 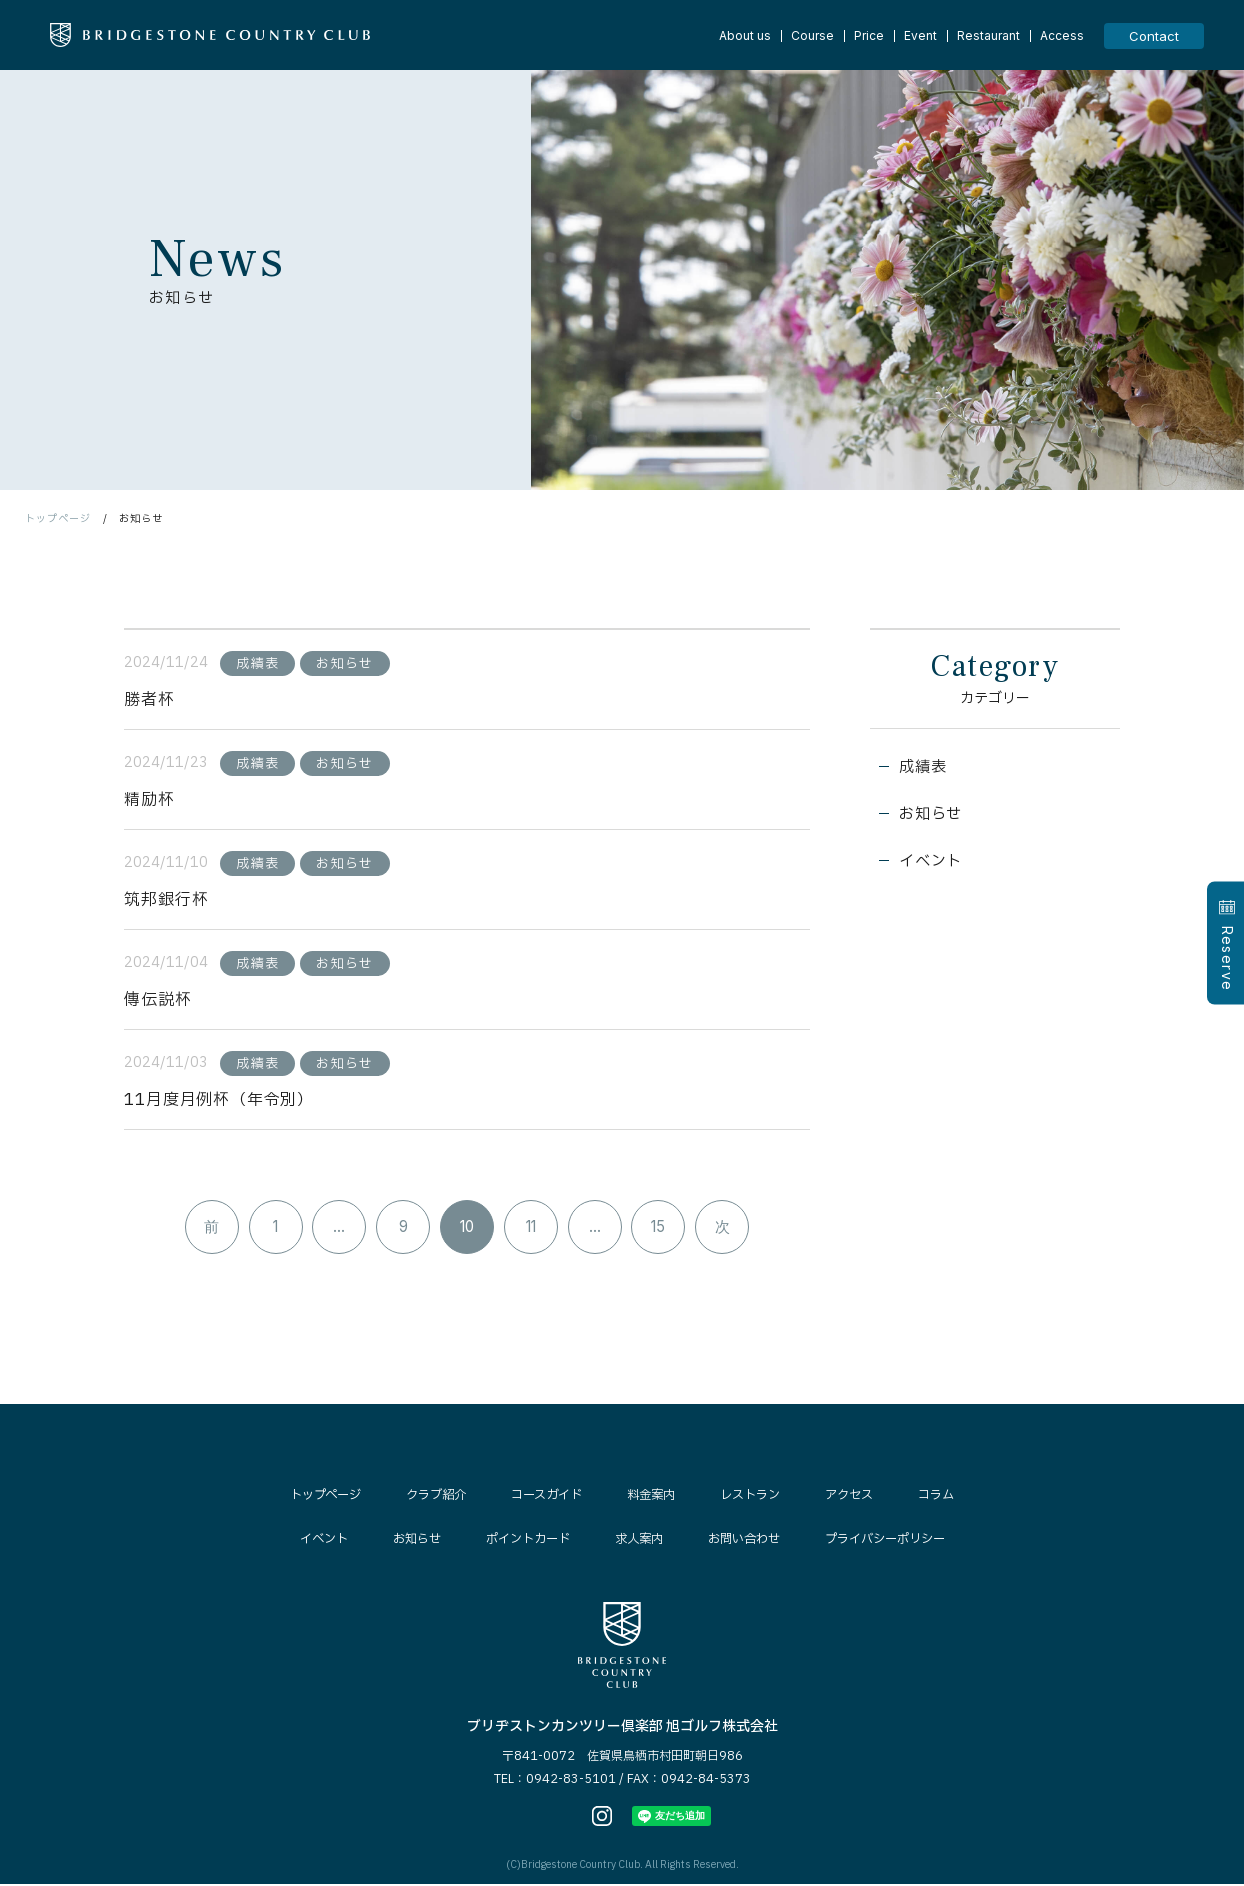 What do you see at coordinates (58, 518) in the screenshot?
I see `トップページ` at bounding box center [58, 518].